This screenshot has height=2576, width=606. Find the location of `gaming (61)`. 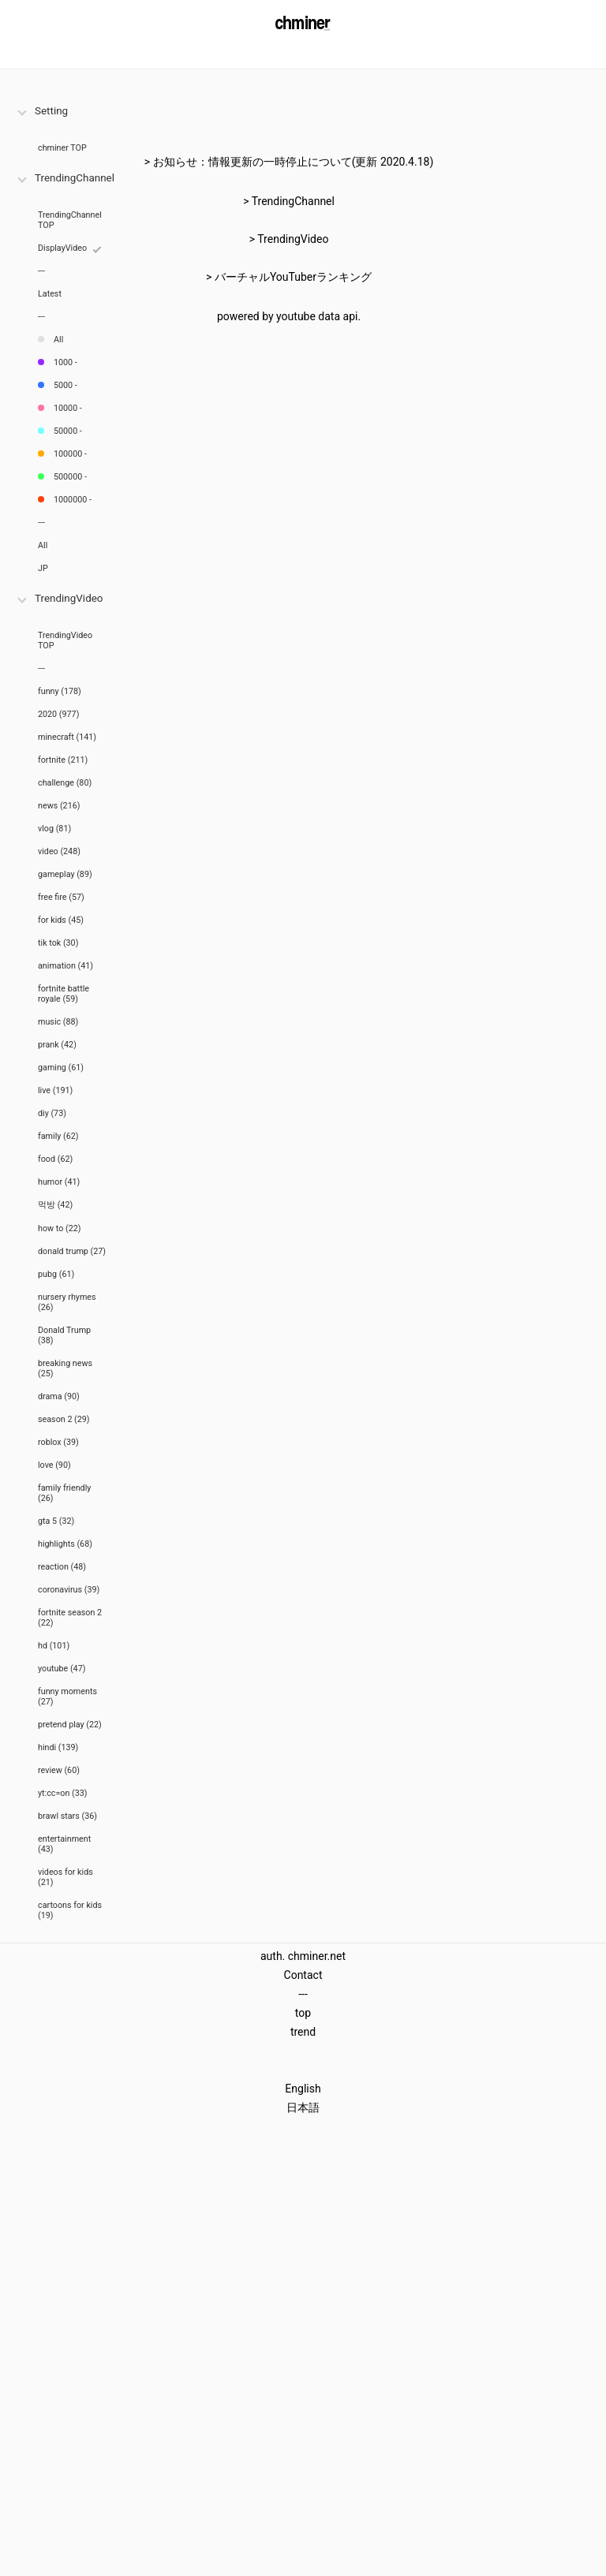

gaming (61) is located at coordinates (61, 1067).